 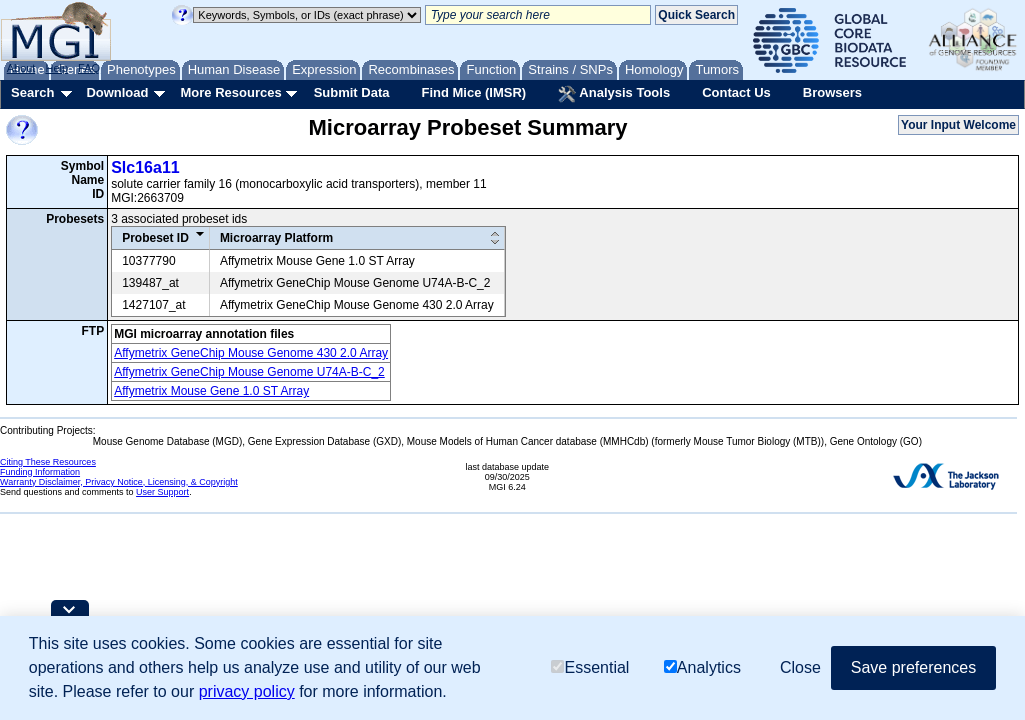 What do you see at coordinates (247, 691) in the screenshot?
I see `privacy policy [button]` at bounding box center [247, 691].